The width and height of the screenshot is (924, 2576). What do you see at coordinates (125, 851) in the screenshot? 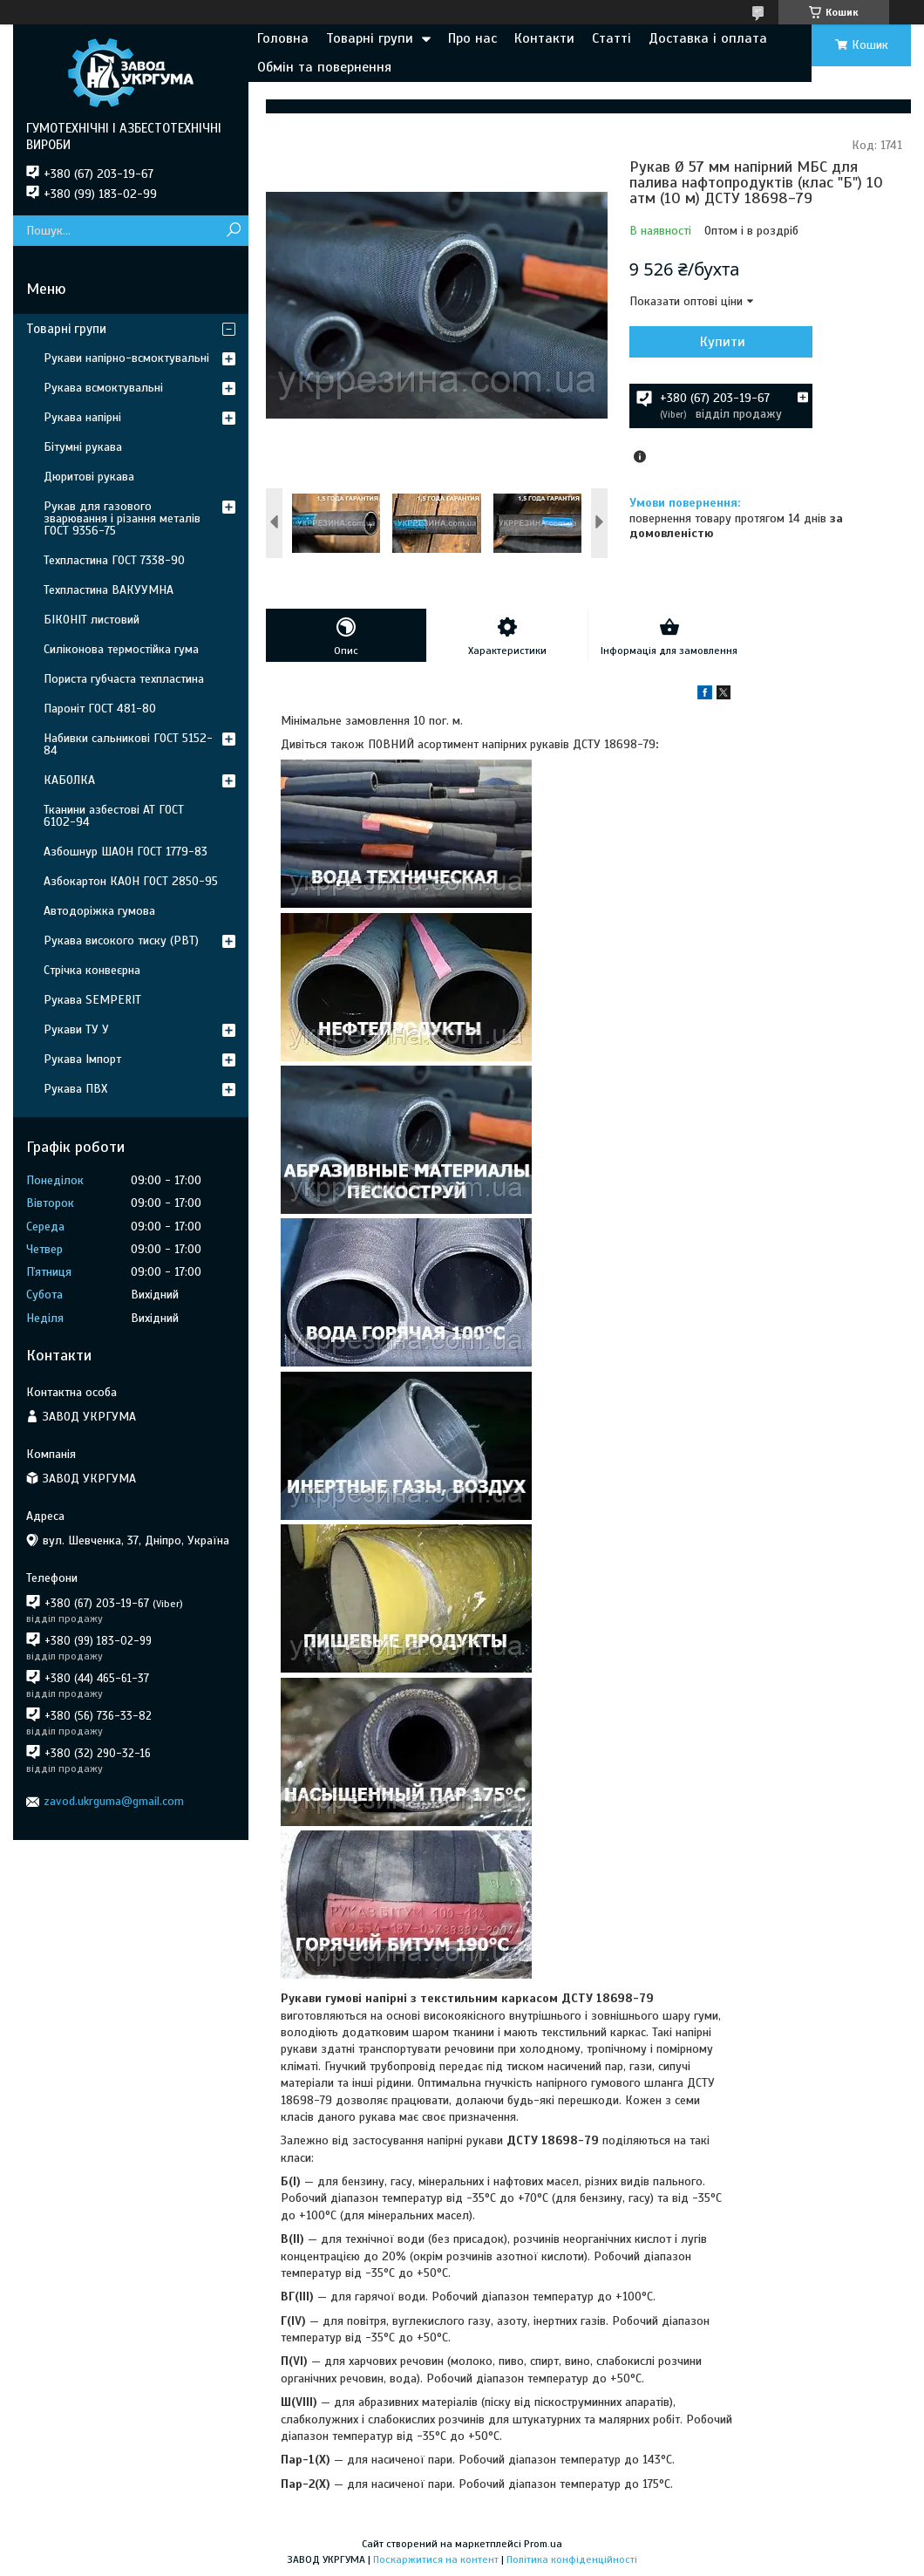
I see `Азбошнур ШАОН ГОСТ 1779-83` at bounding box center [125, 851].